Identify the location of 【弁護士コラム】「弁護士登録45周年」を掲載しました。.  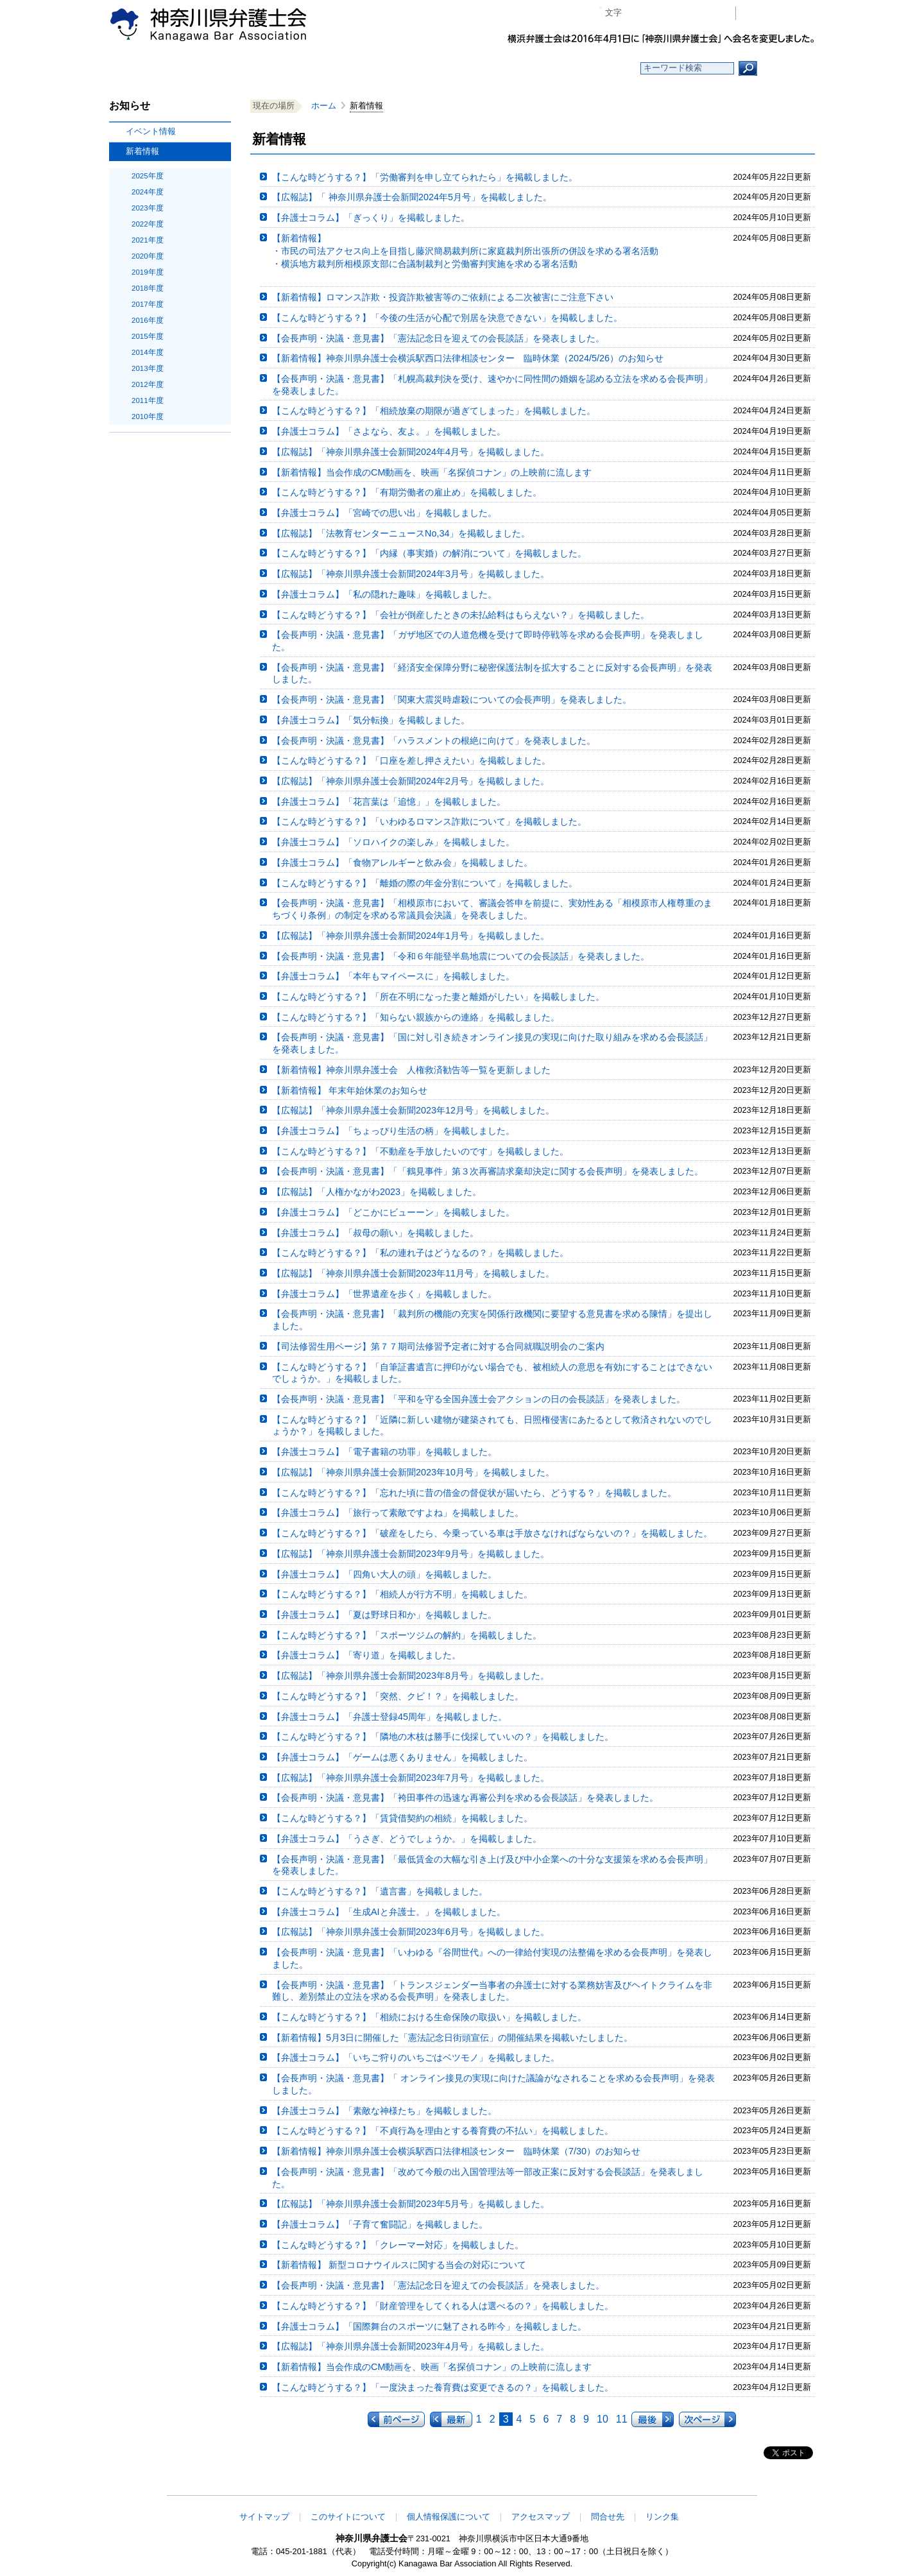
(389, 1717).